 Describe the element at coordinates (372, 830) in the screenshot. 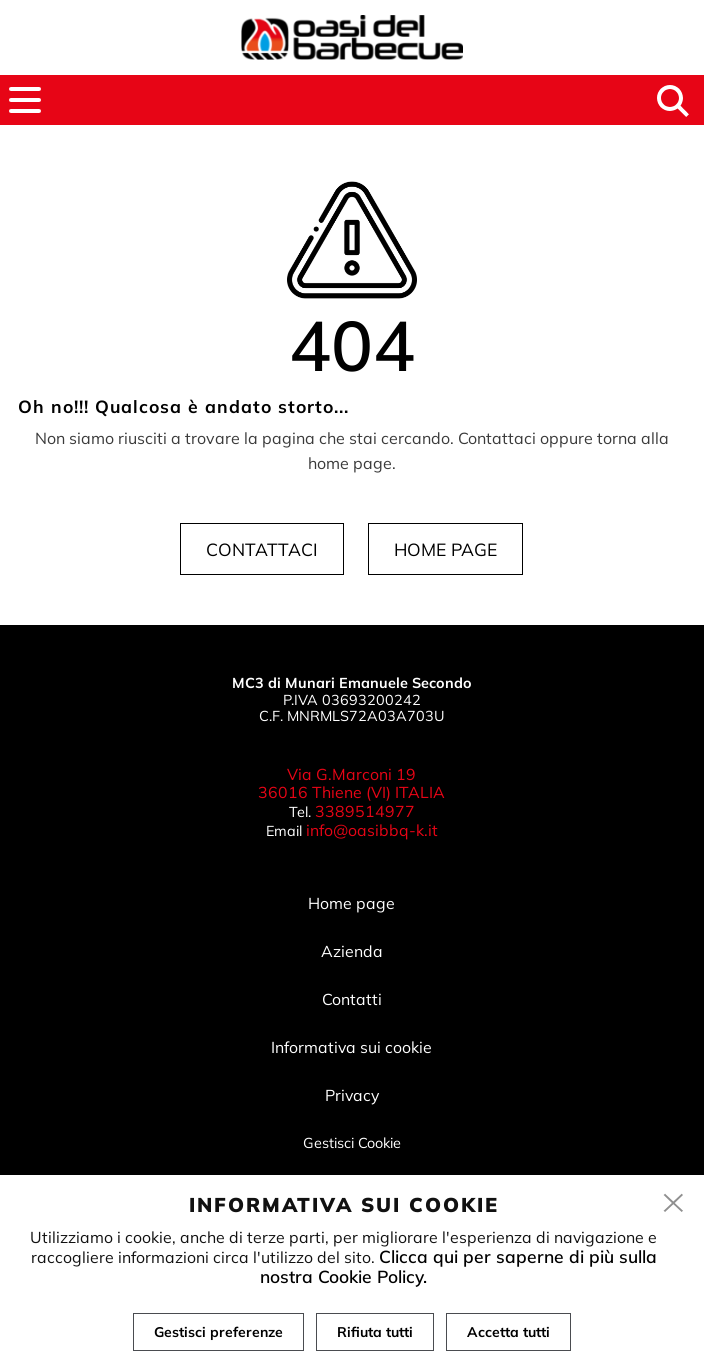

I see `info@oasibbq-k.it` at that location.